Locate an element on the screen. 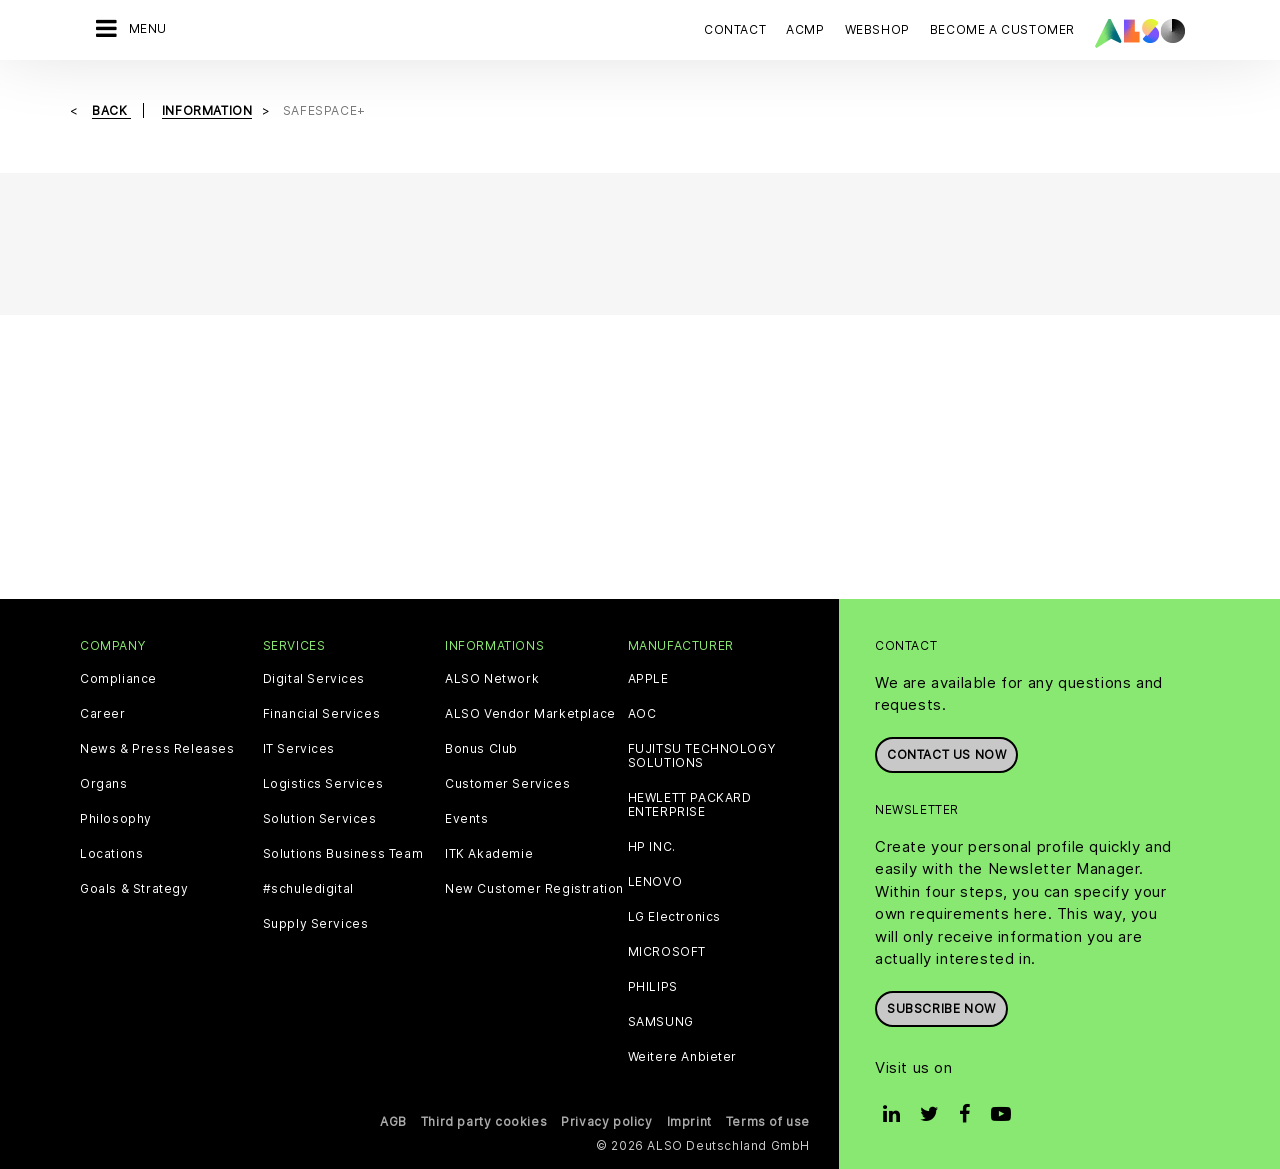  PHILIPS is located at coordinates (653, 987).